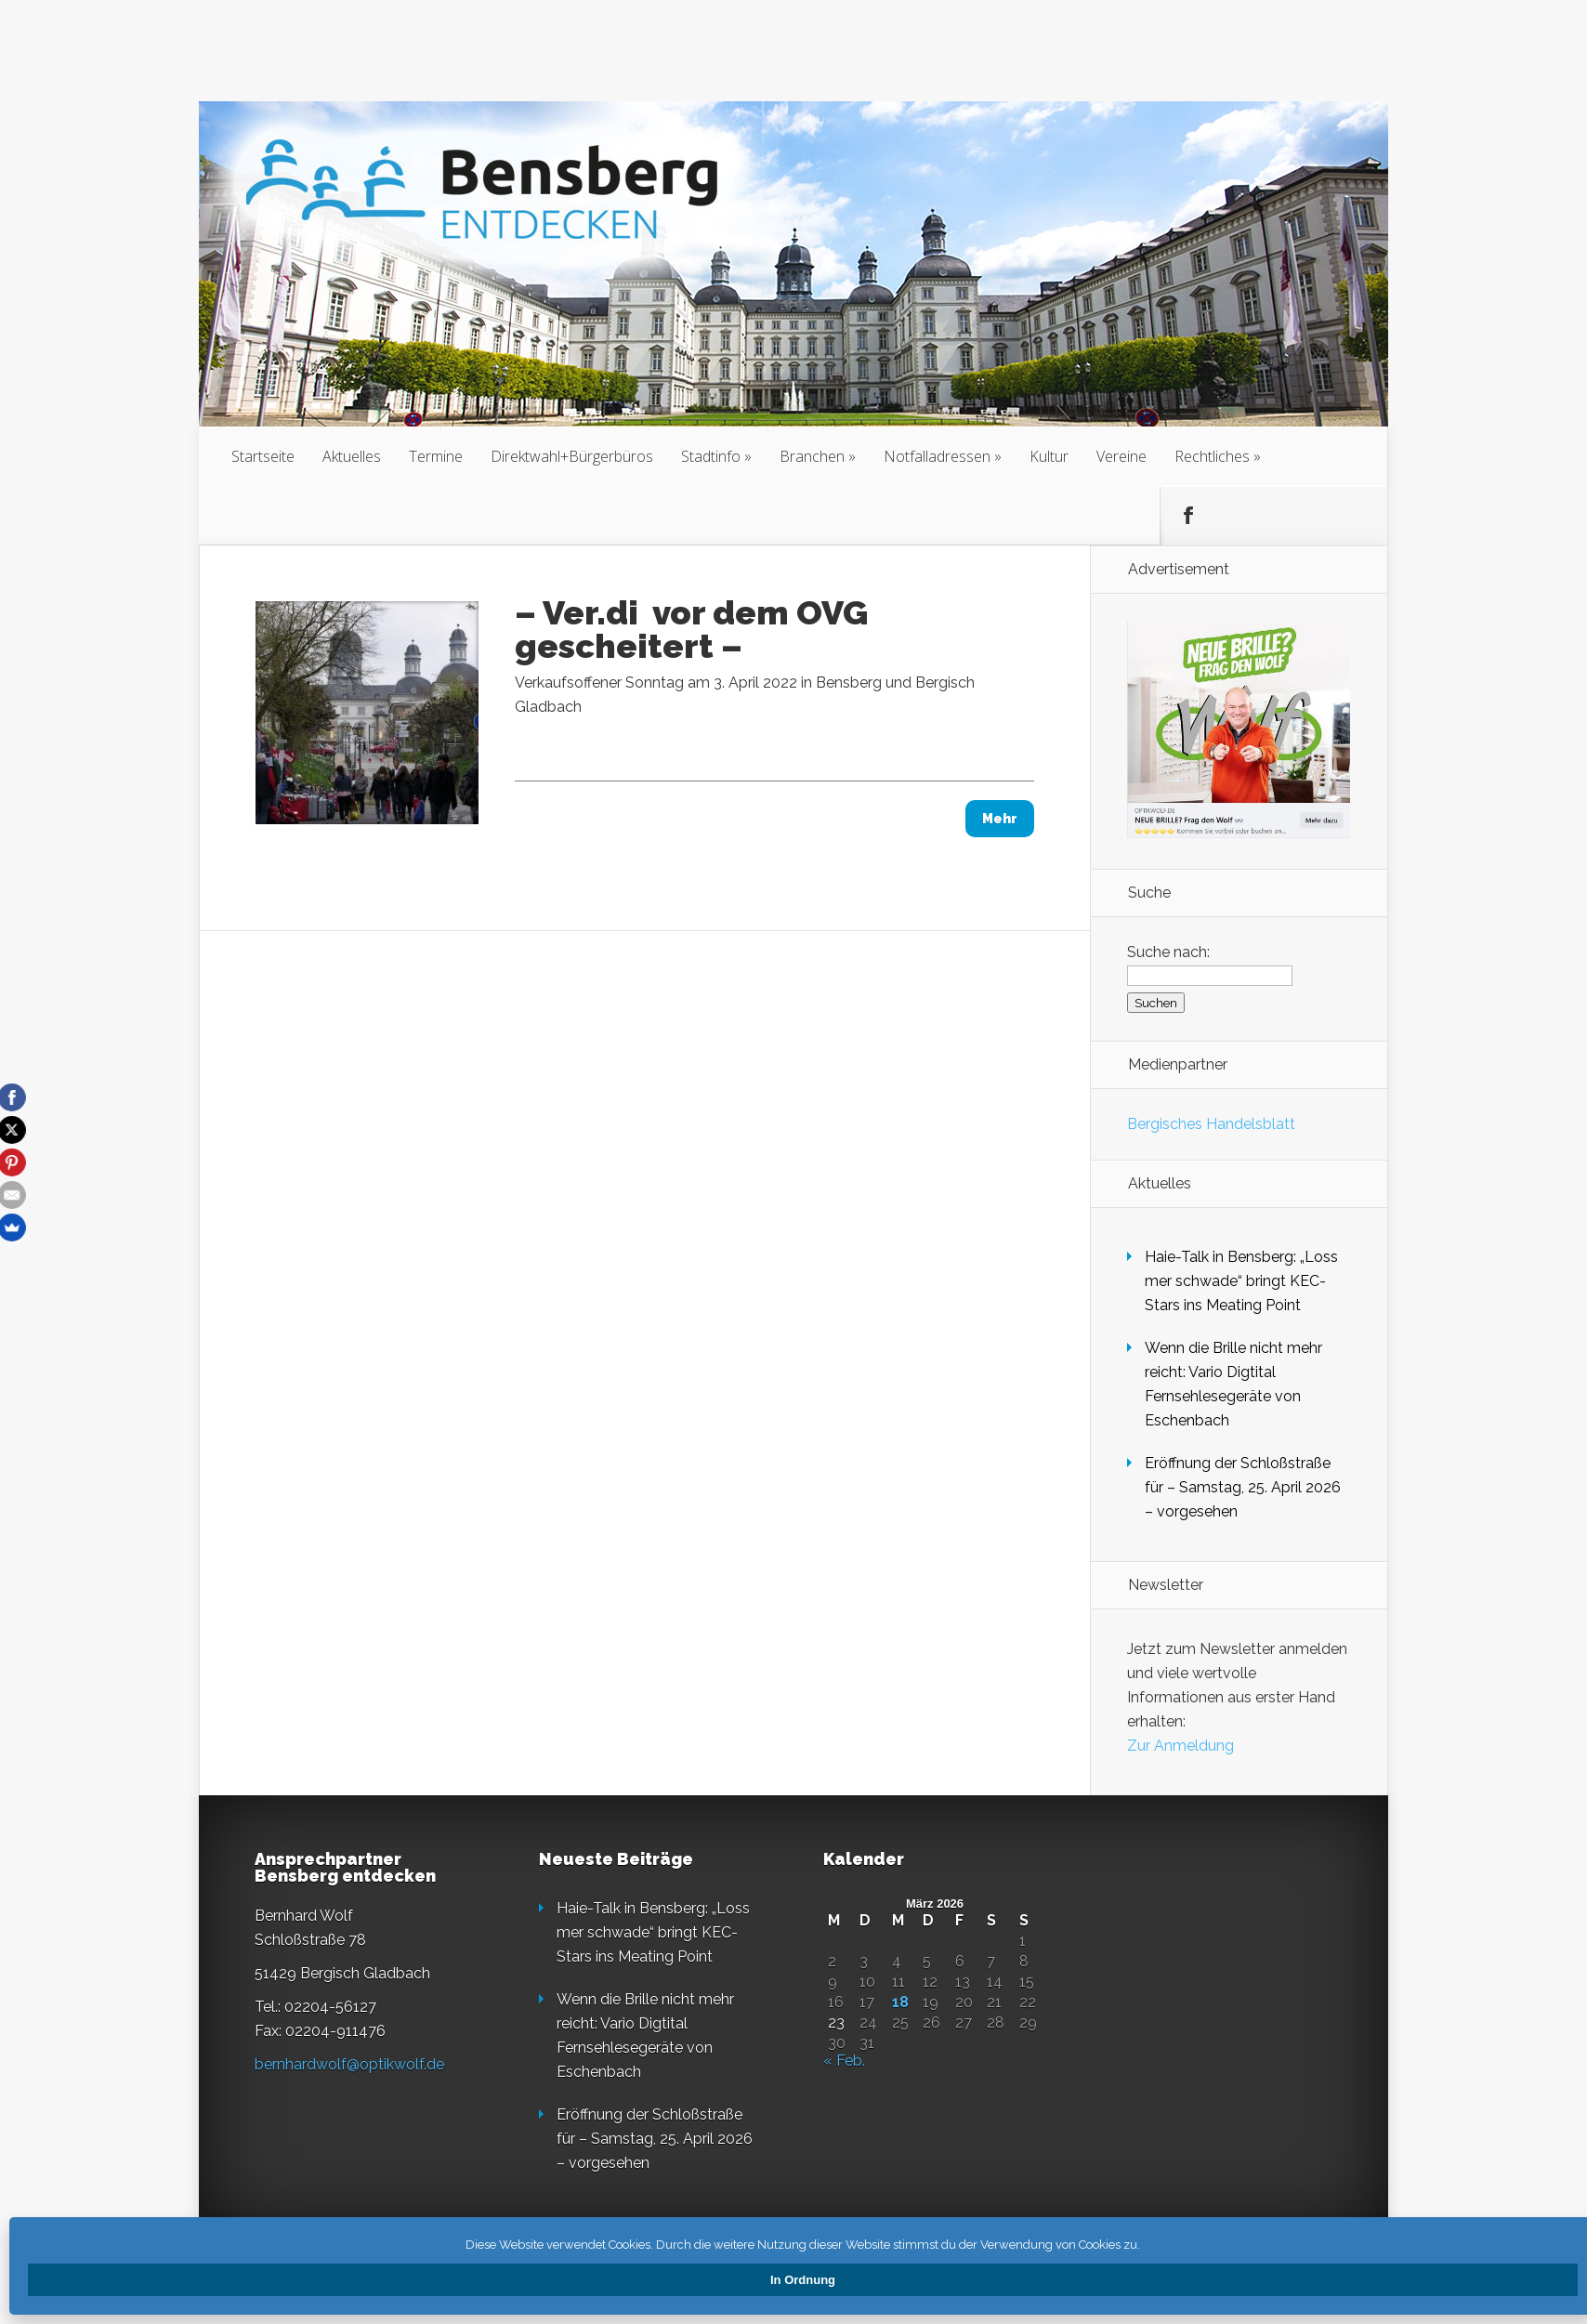 This screenshot has width=1587, height=2324. I want to click on Termine, so click(436, 456).